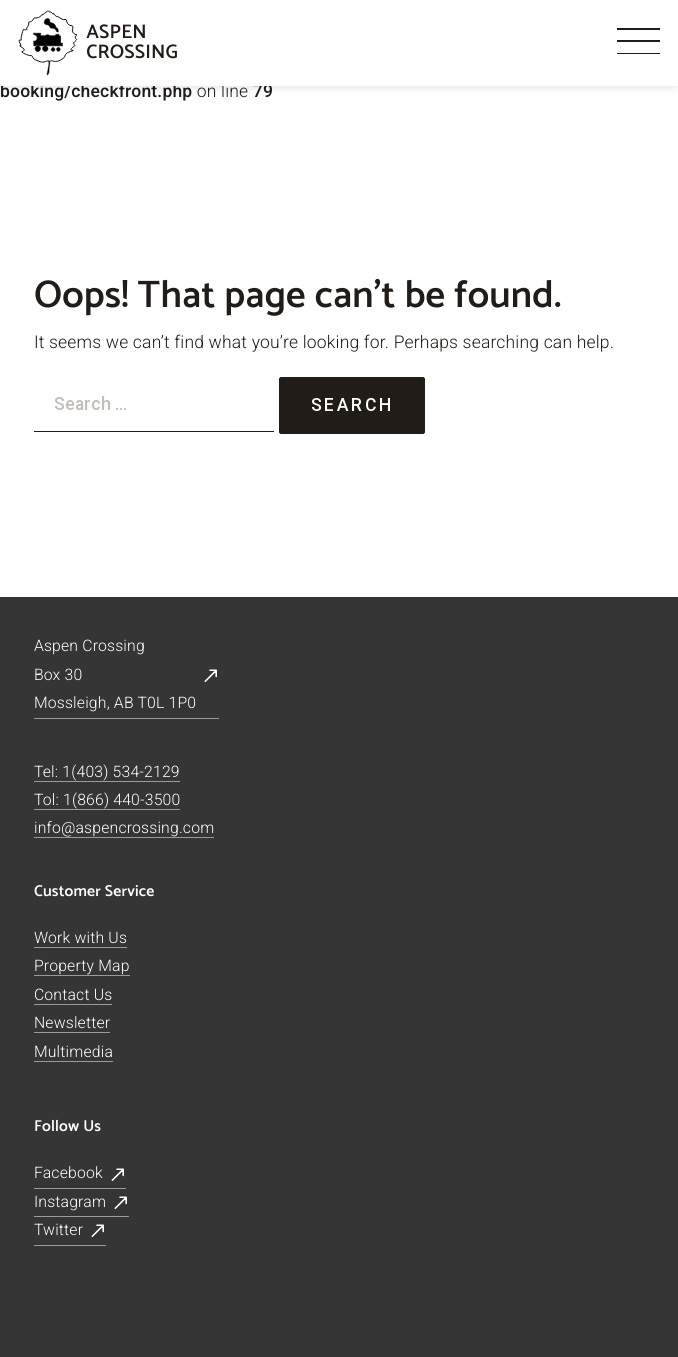 The width and height of the screenshot is (678, 1357). What do you see at coordinates (70, 1201) in the screenshot?
I see `Instagram` at bounding box center [70, 1201].